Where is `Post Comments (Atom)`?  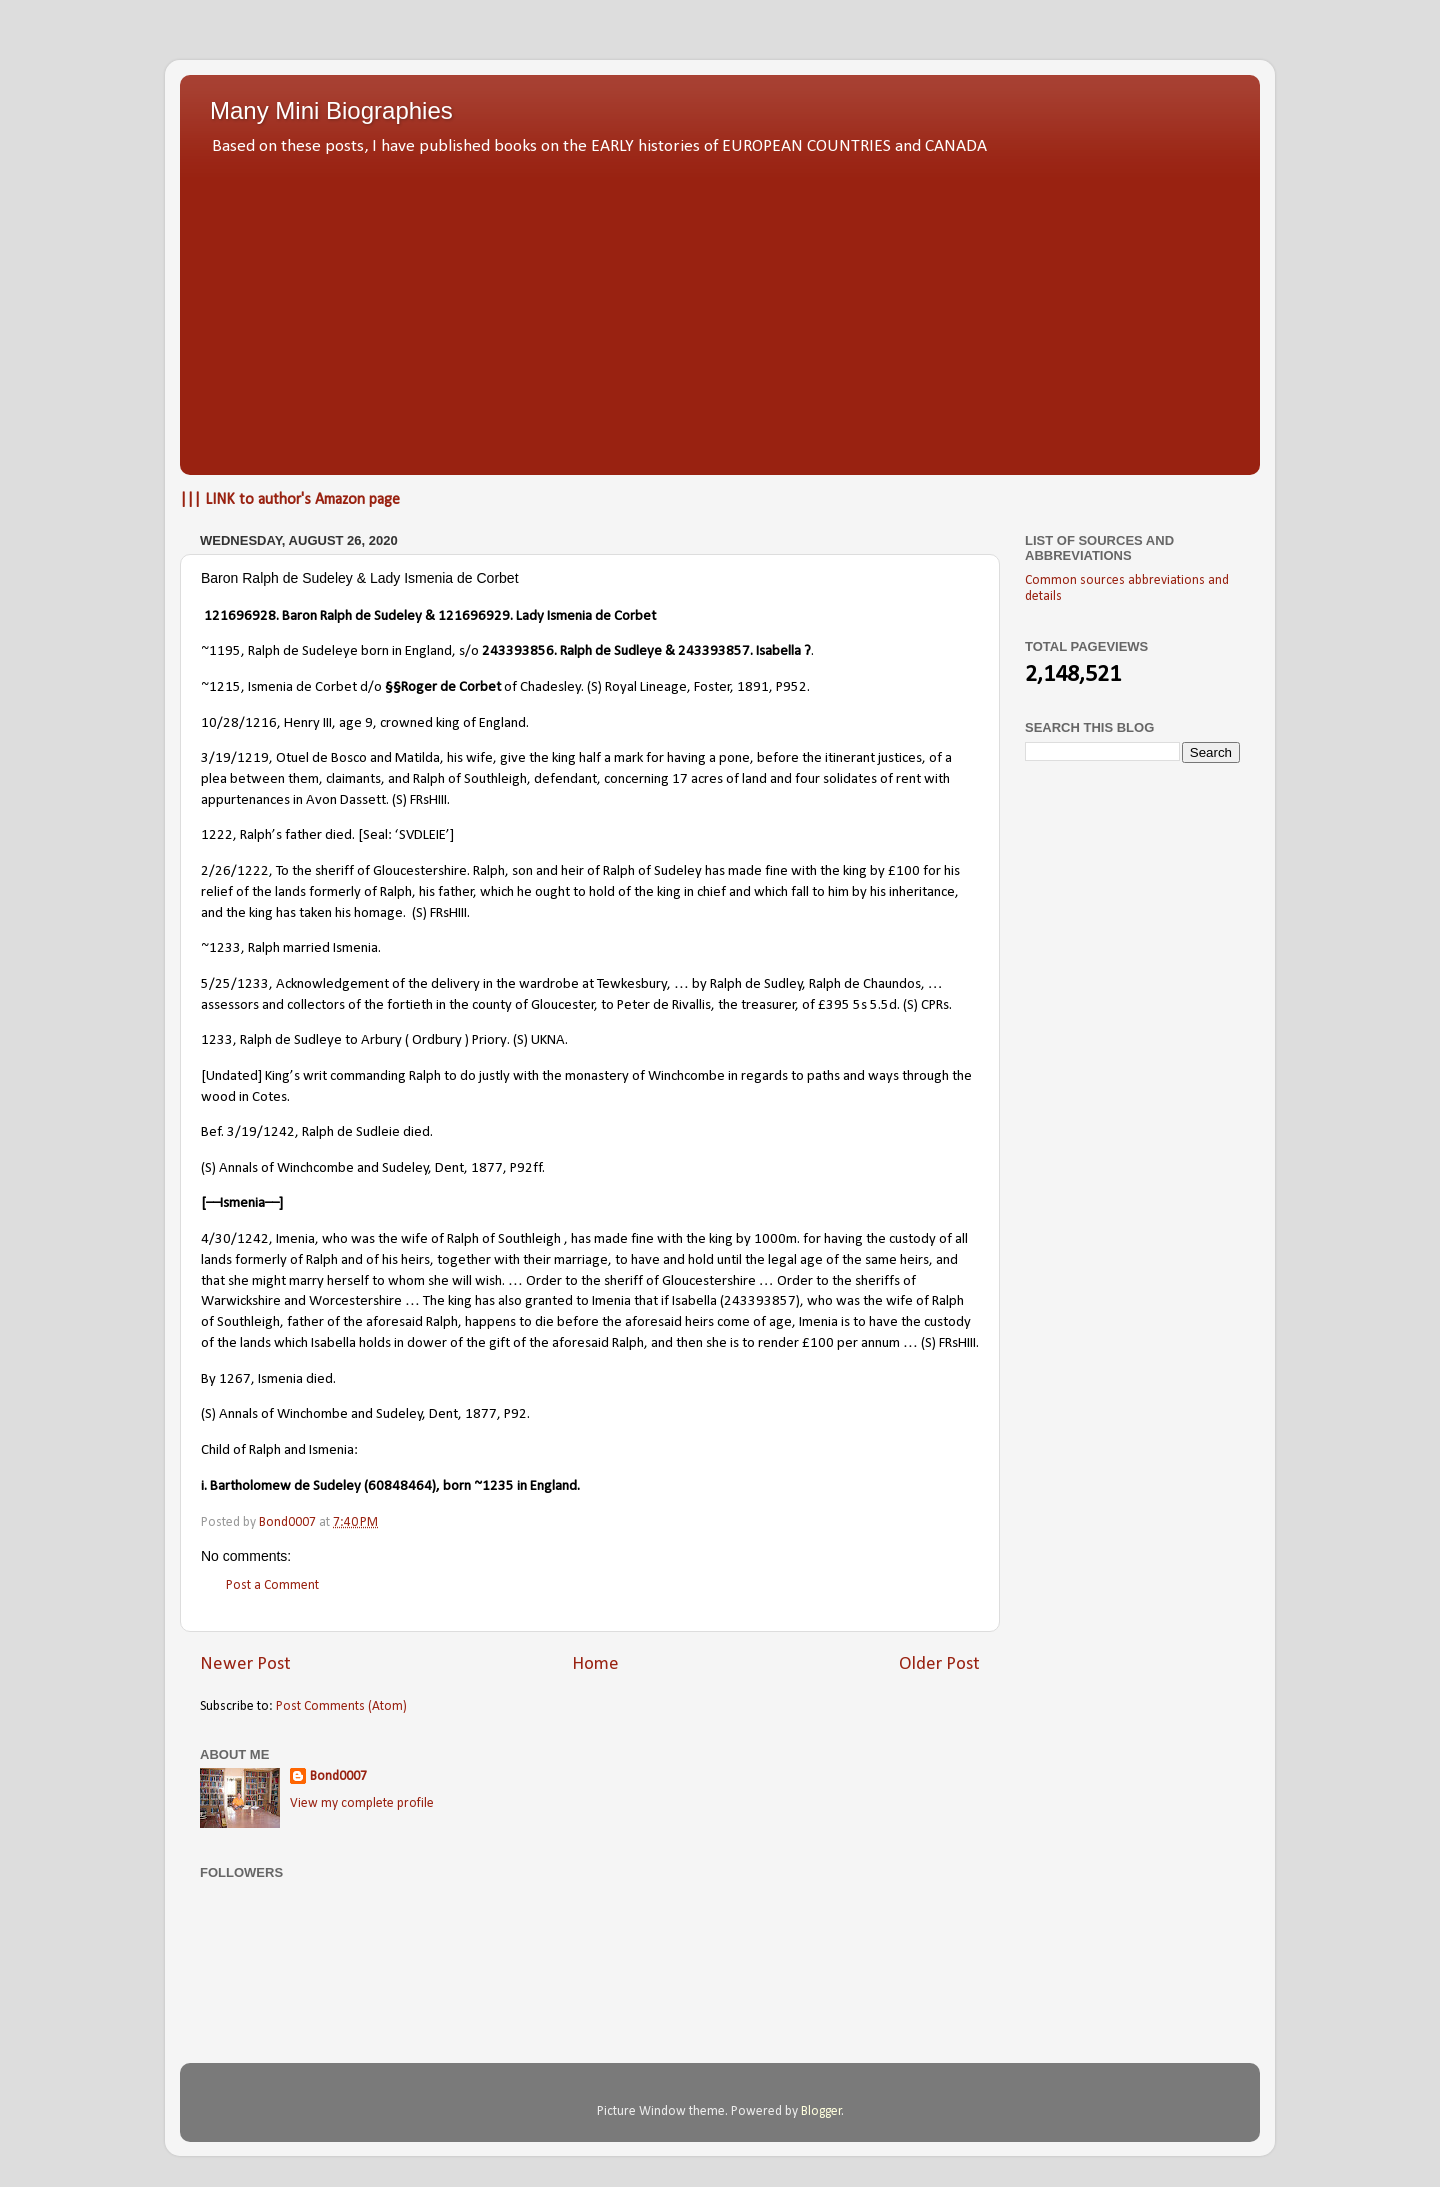 Post Comments (Atom) is located at coordinates (341, 1706).